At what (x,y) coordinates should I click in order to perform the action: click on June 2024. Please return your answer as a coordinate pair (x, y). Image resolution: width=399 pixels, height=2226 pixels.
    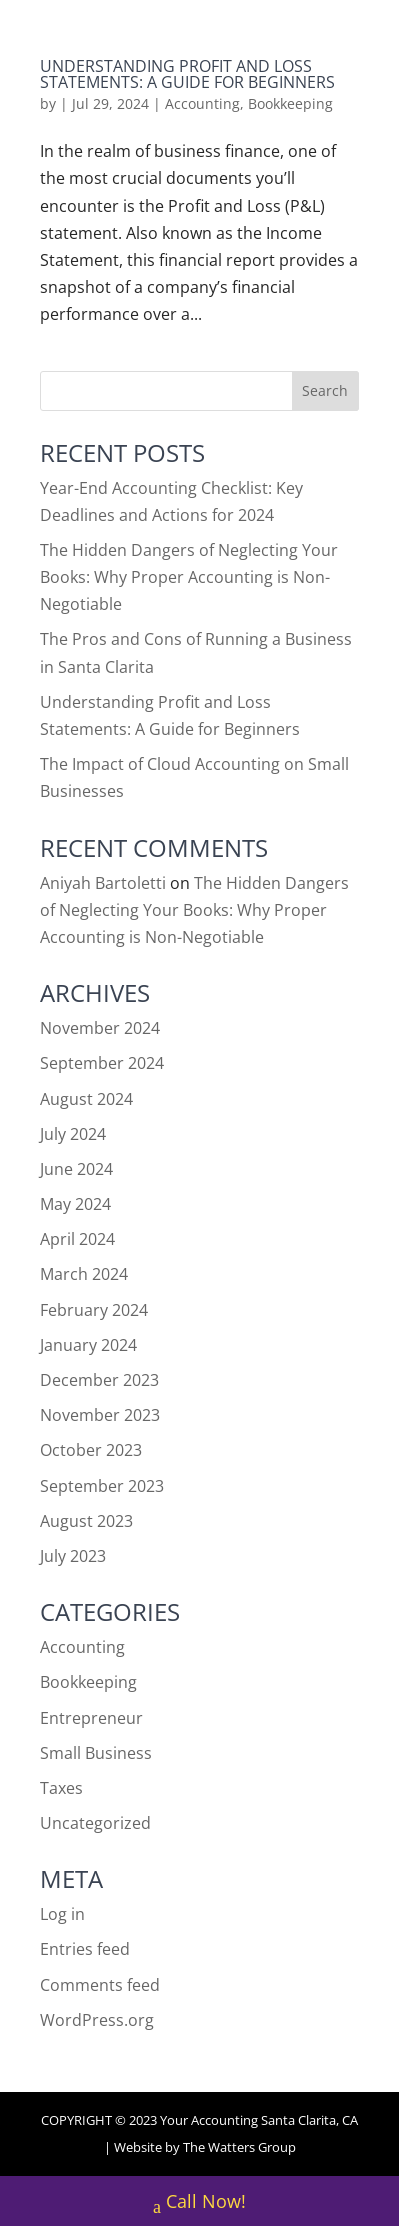
    Looking at the image, I should click on (76, 1169).